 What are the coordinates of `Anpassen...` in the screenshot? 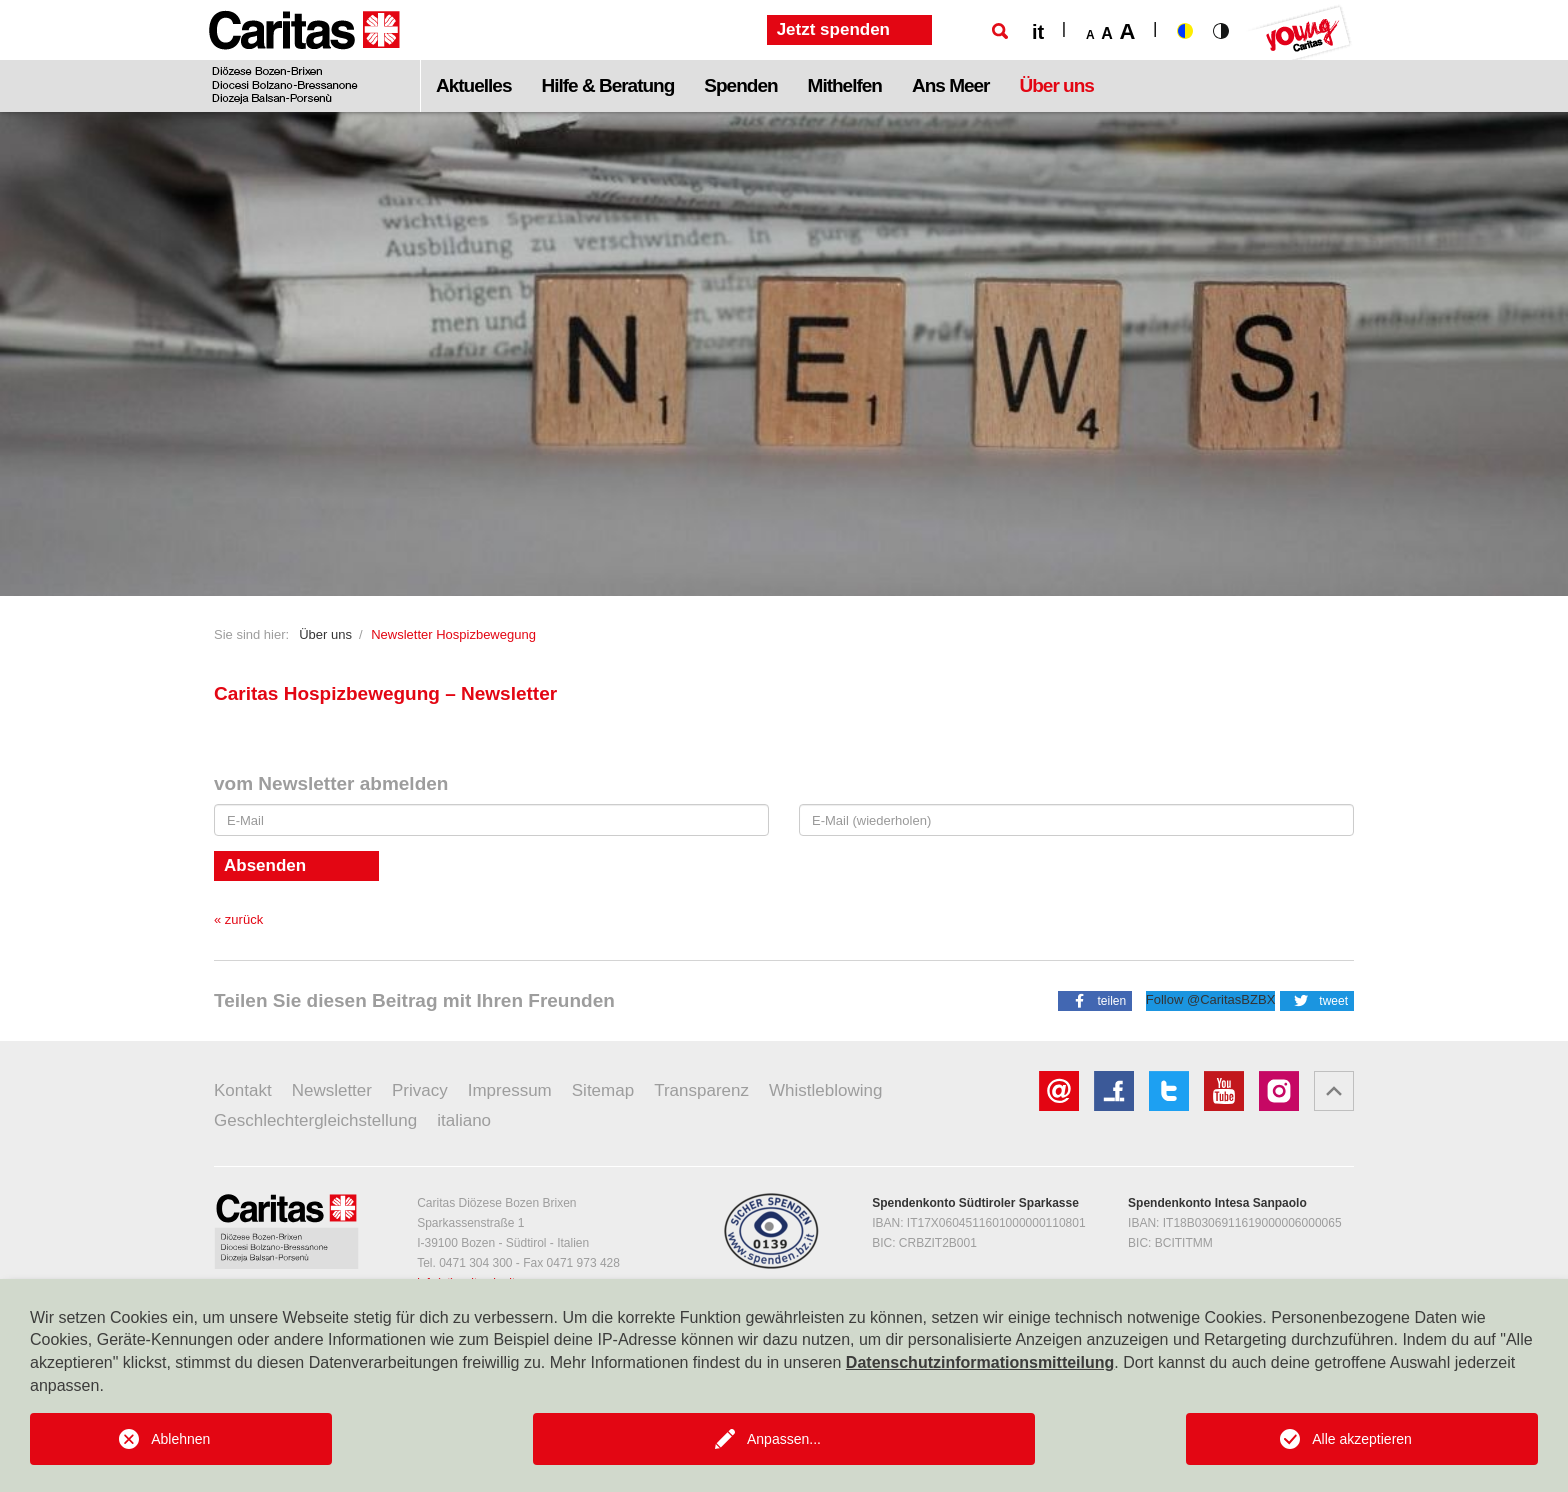 It's located at (784, 1439).